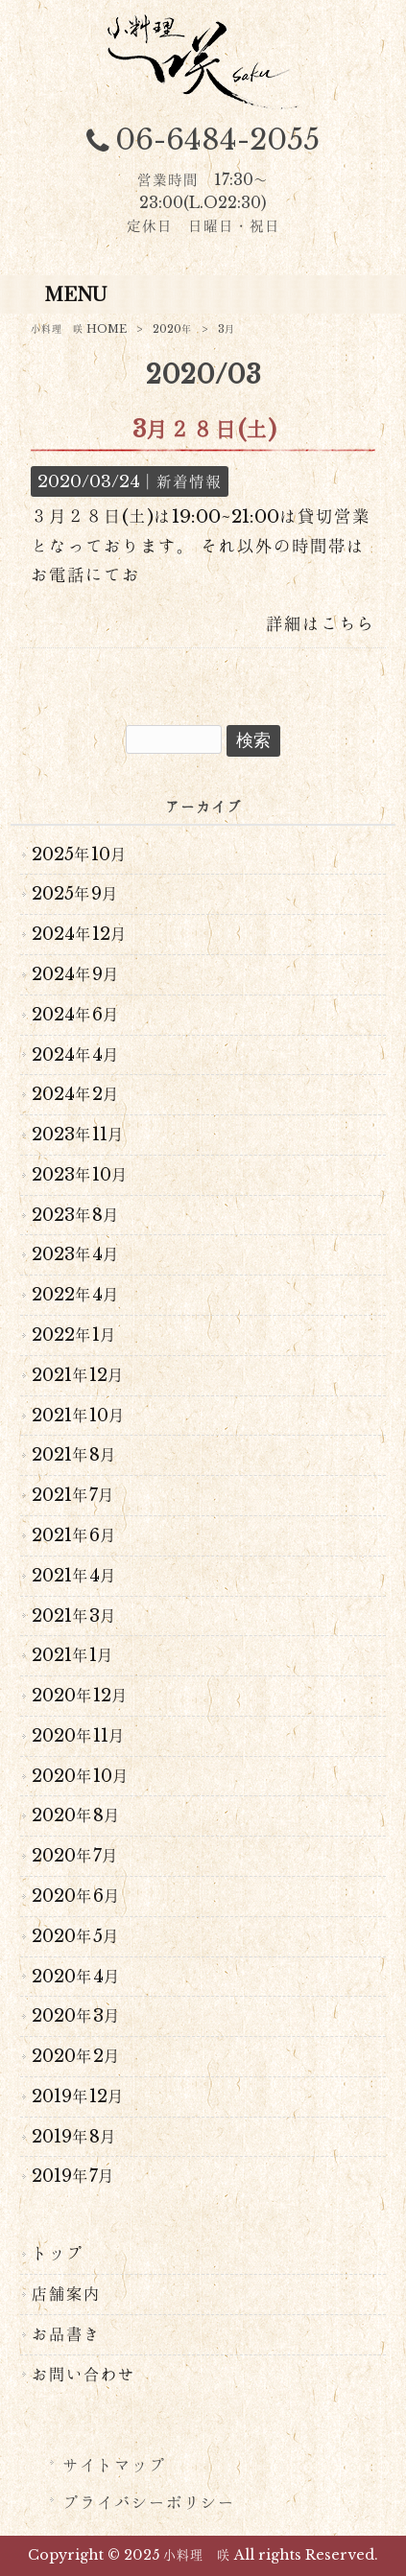 This screenshot has width=406, height=2576. Describe the element at coordinates (76, 1815) in the screenshot. I see `2020年8月` at that location.